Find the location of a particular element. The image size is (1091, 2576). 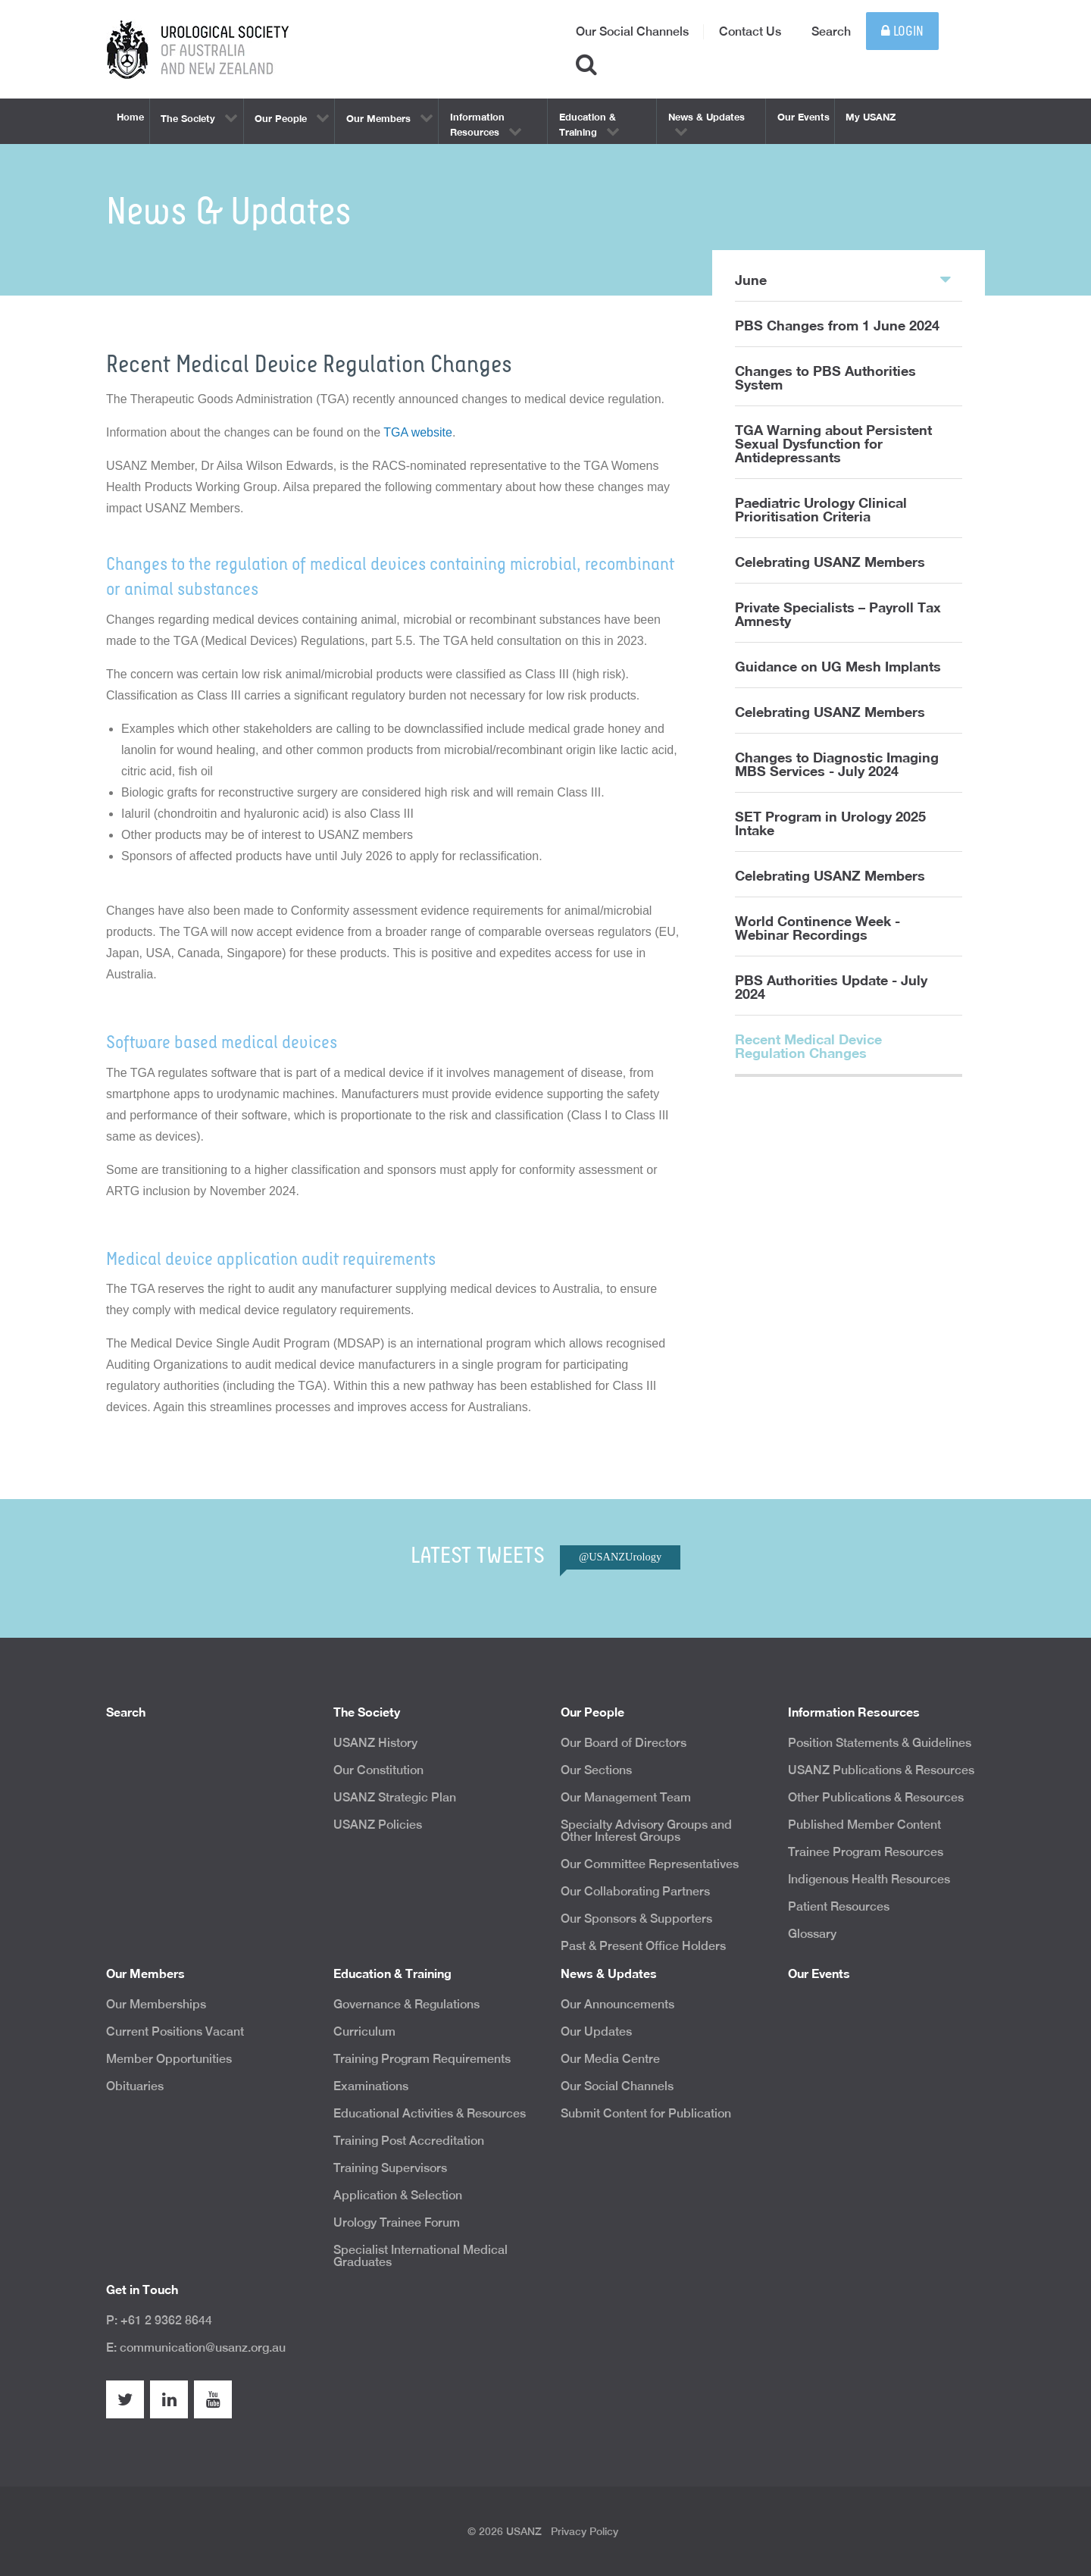

Our Media Centre is located at coordinates (610, 2059).